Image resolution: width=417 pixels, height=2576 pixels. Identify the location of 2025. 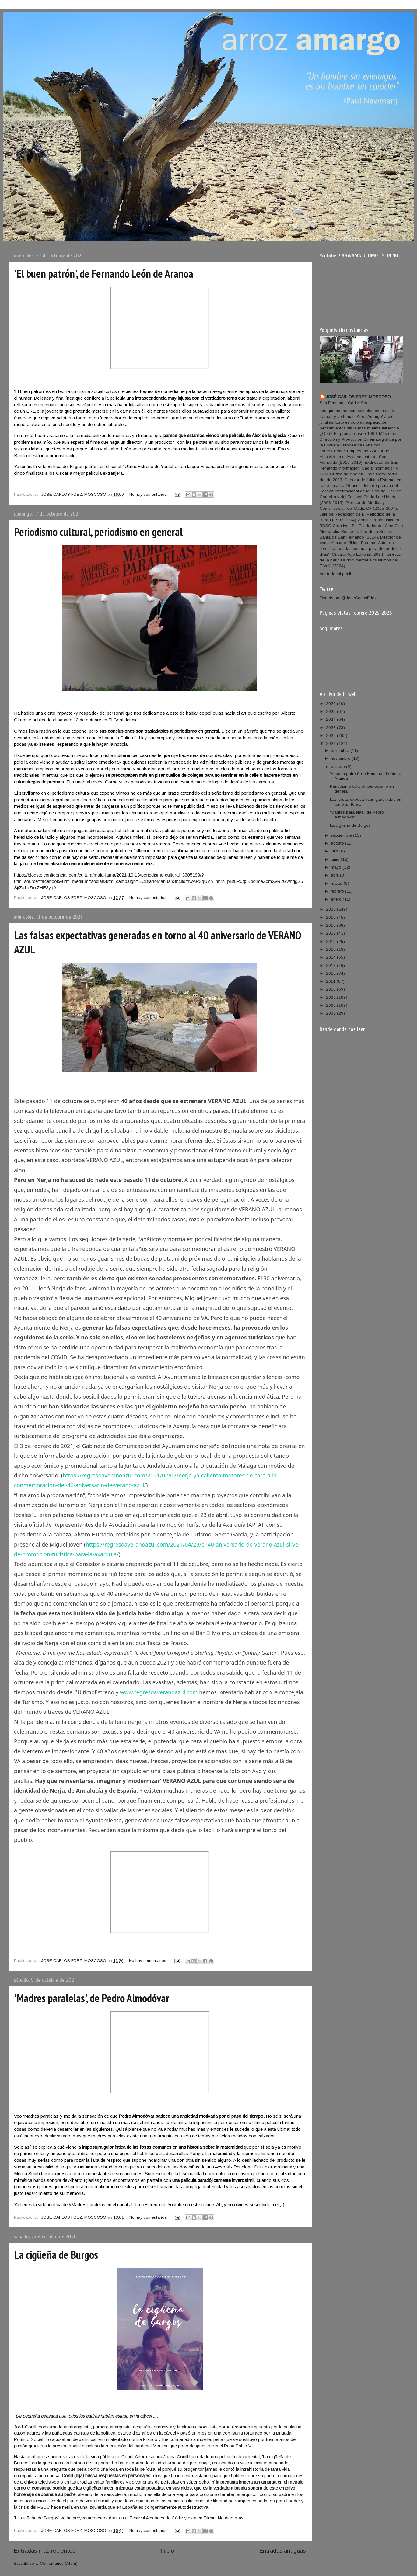
(331, 711).